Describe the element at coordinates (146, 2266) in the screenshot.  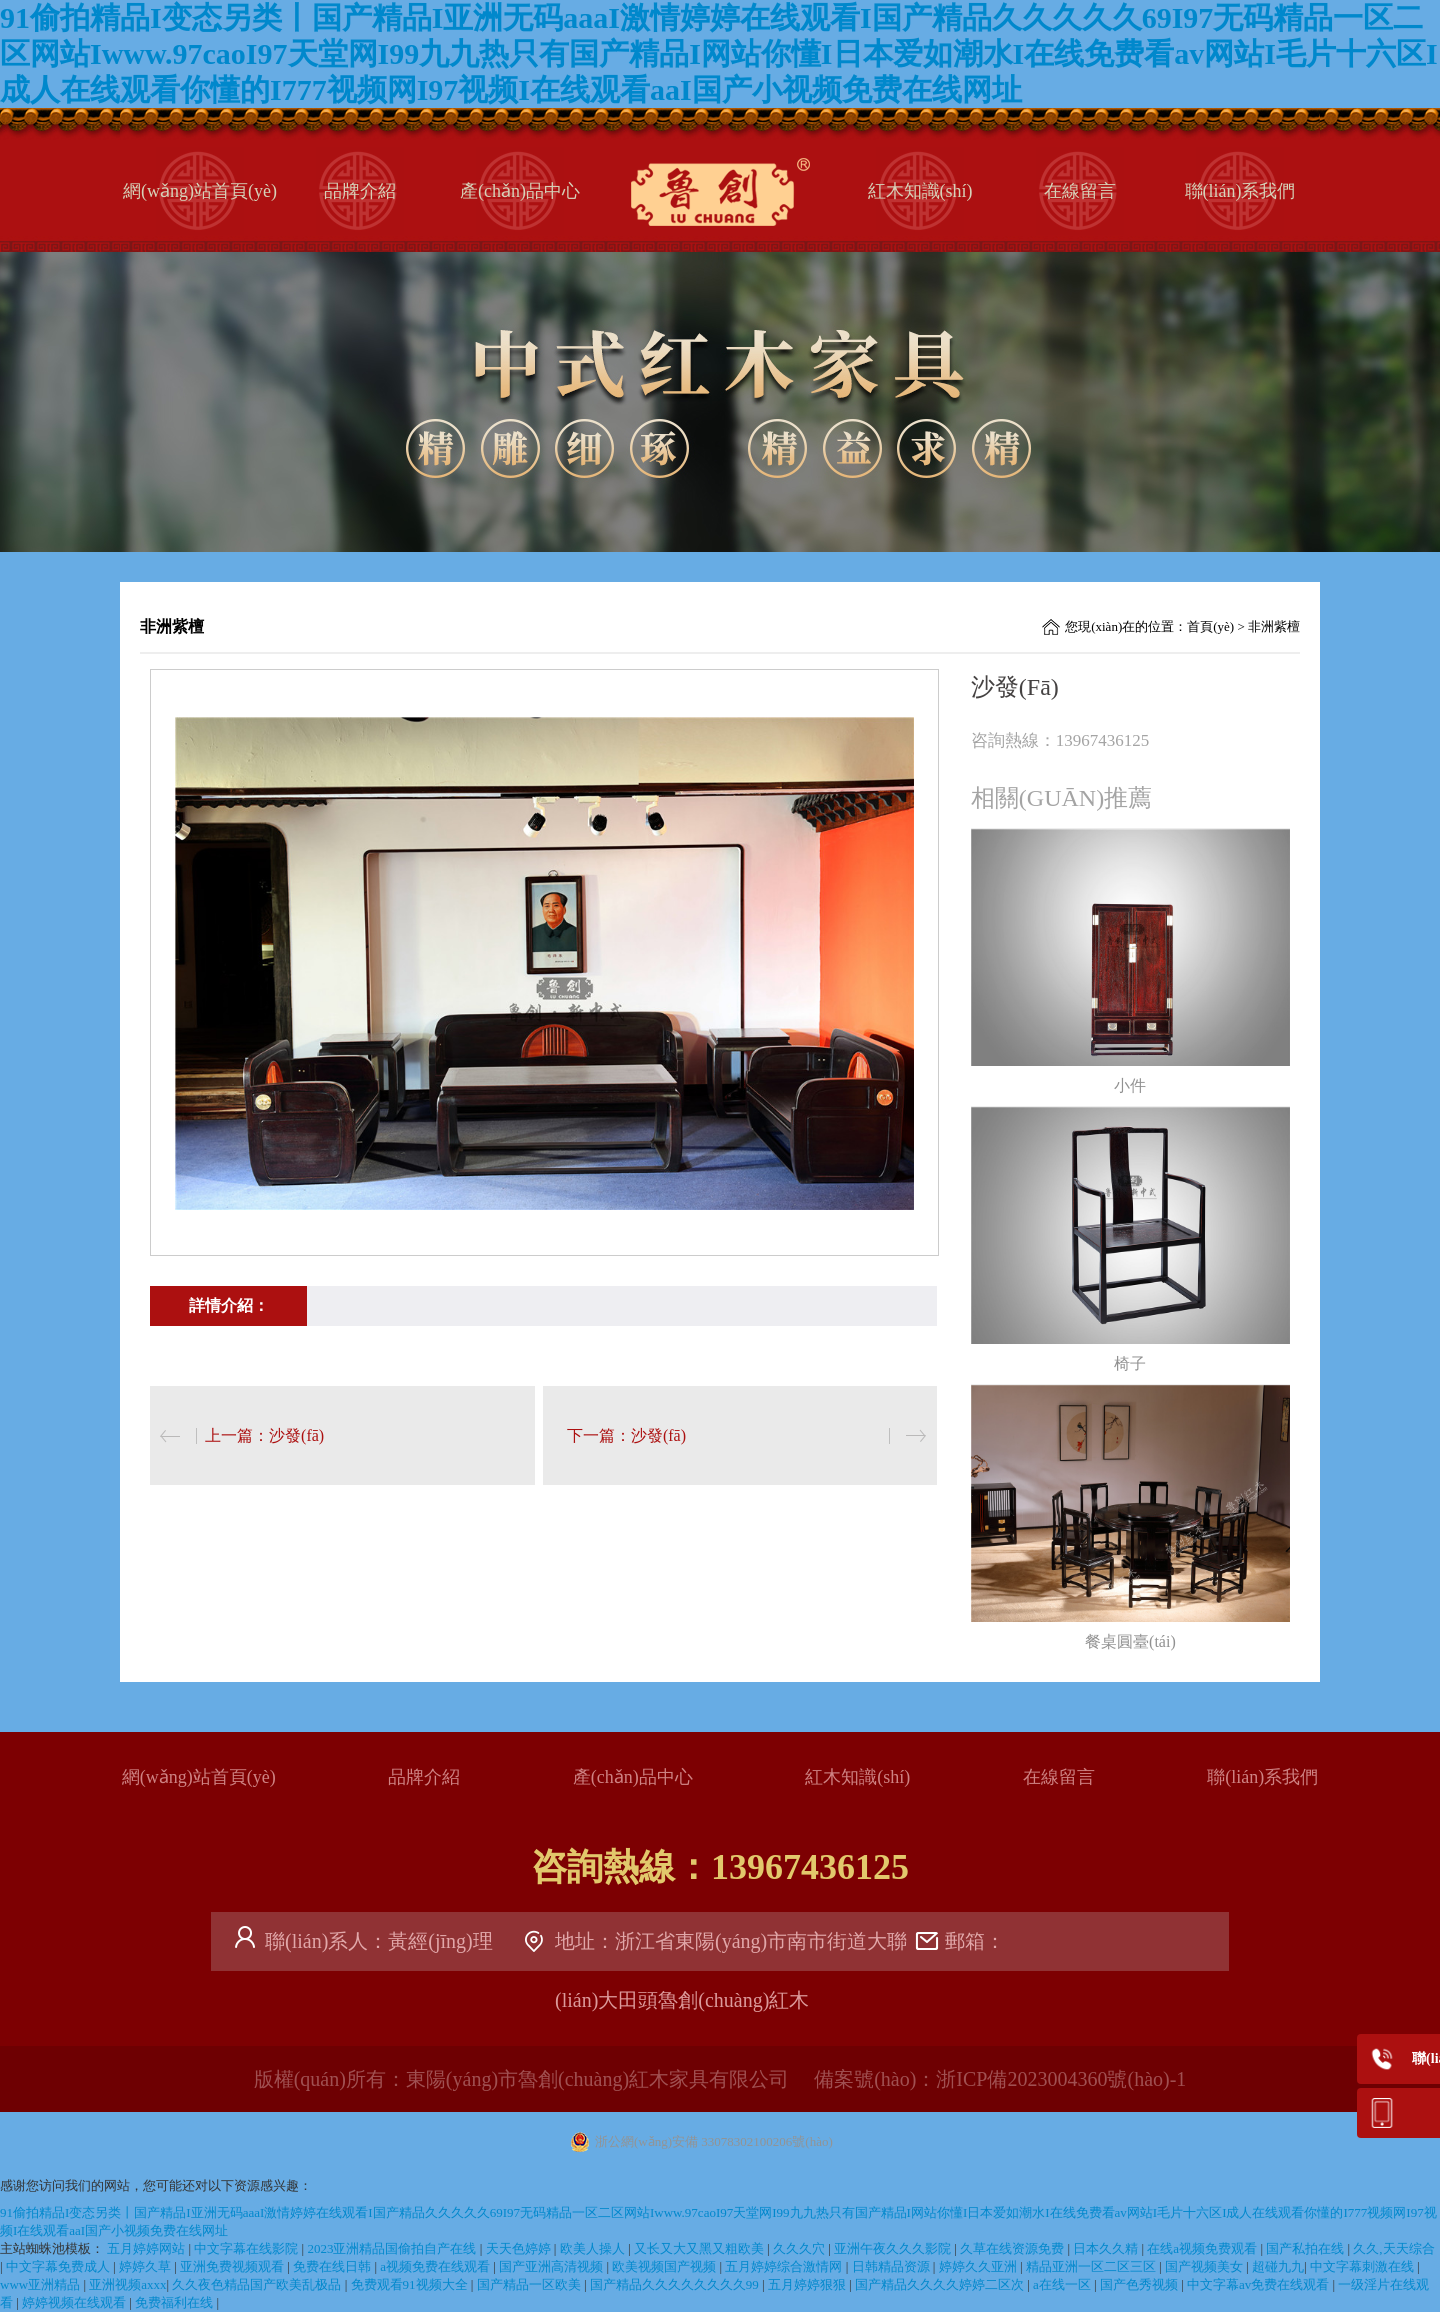
I see `婷婷久草` at that location.